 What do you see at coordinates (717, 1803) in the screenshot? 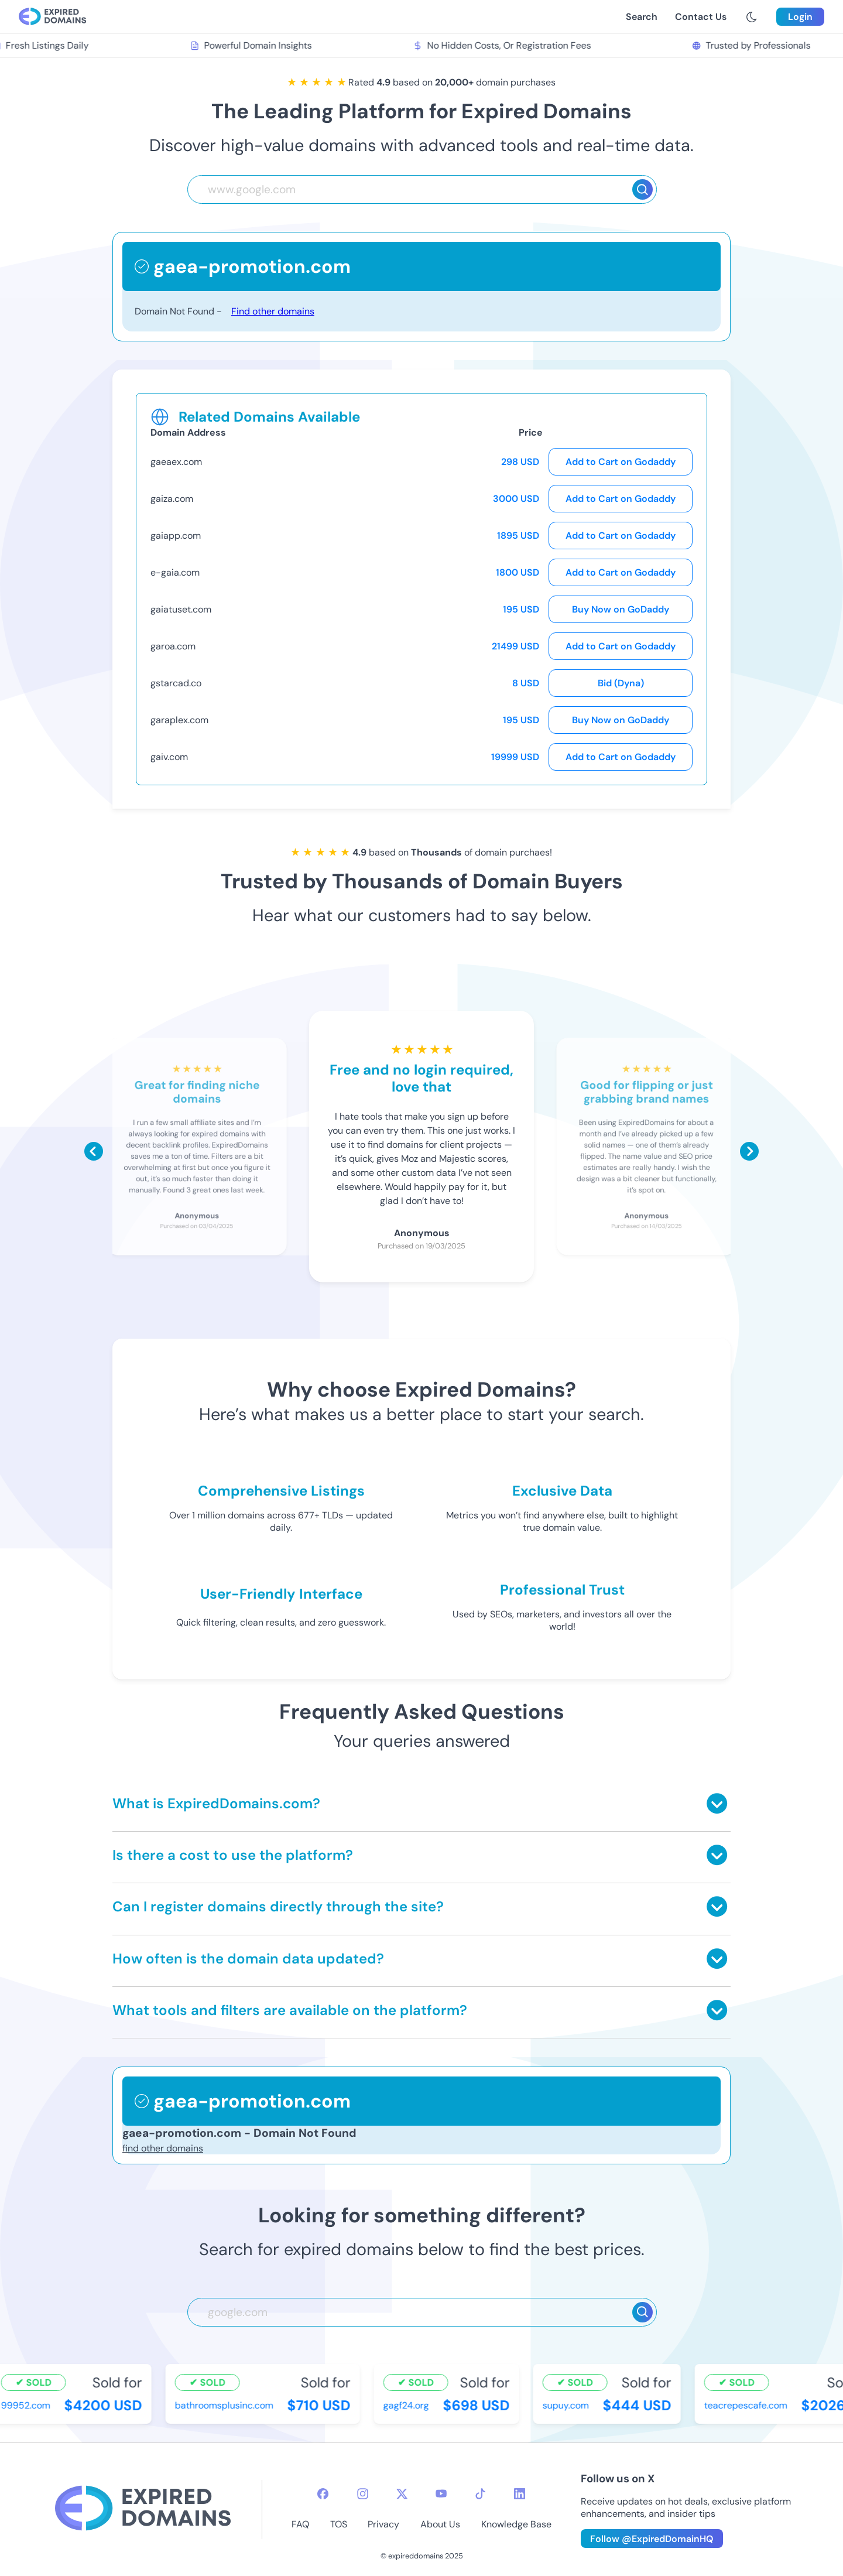
I see `[Toggle answer]` at bounding box center [717, 1803].